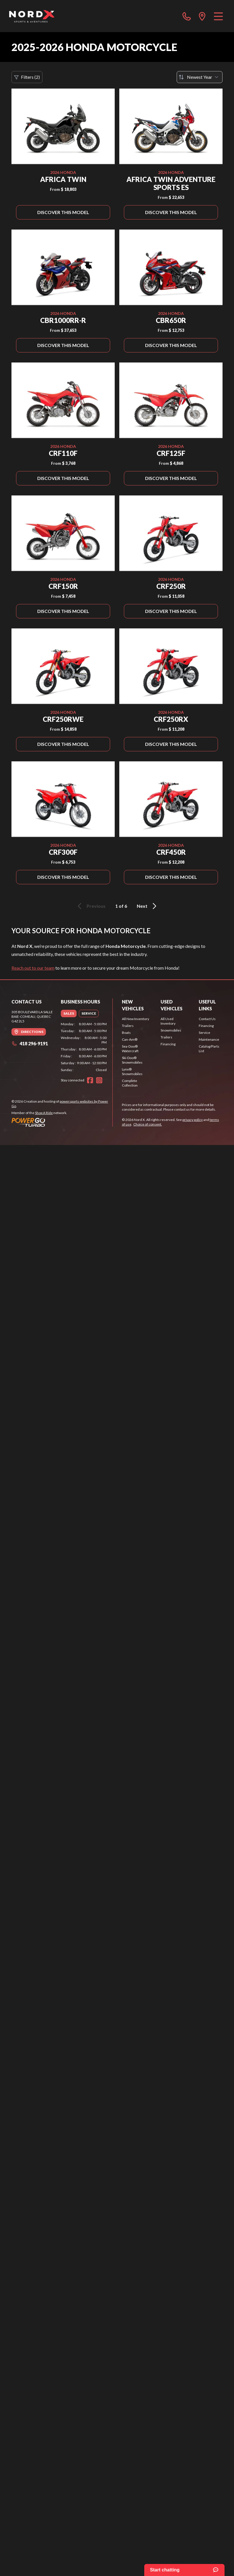 Image resolution: width=234 pixels, height=2576 pixels. I want to click on Reach out to our team, so click(32, 968).